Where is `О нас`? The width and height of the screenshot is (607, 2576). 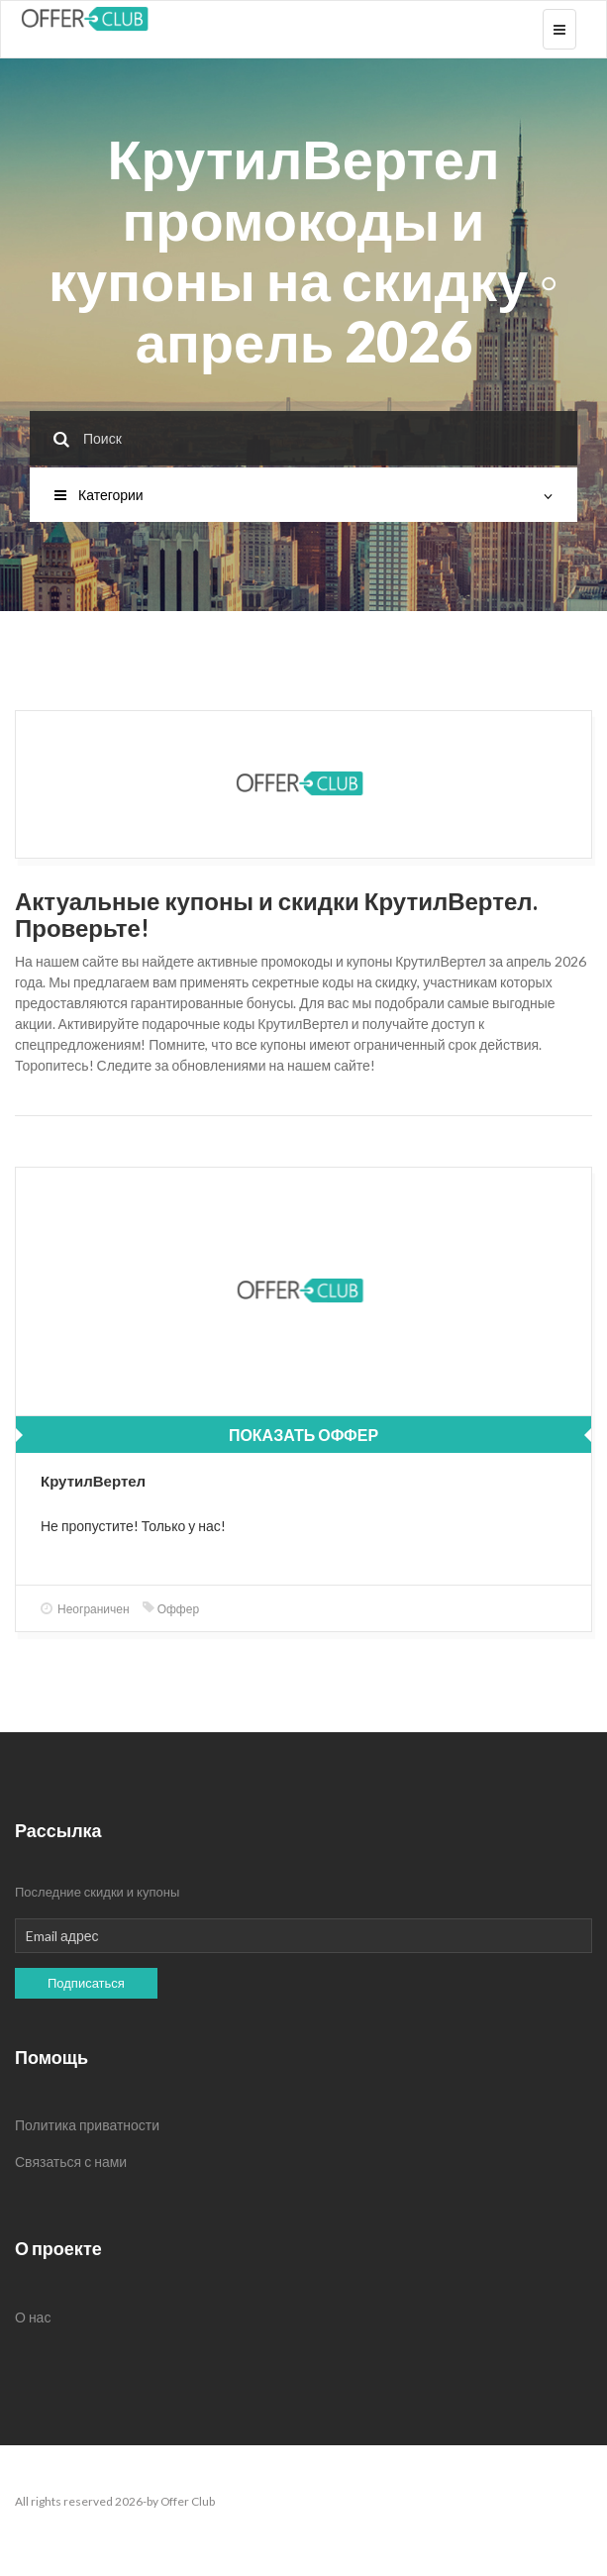
О нас is located at coordinates (33, 2317).